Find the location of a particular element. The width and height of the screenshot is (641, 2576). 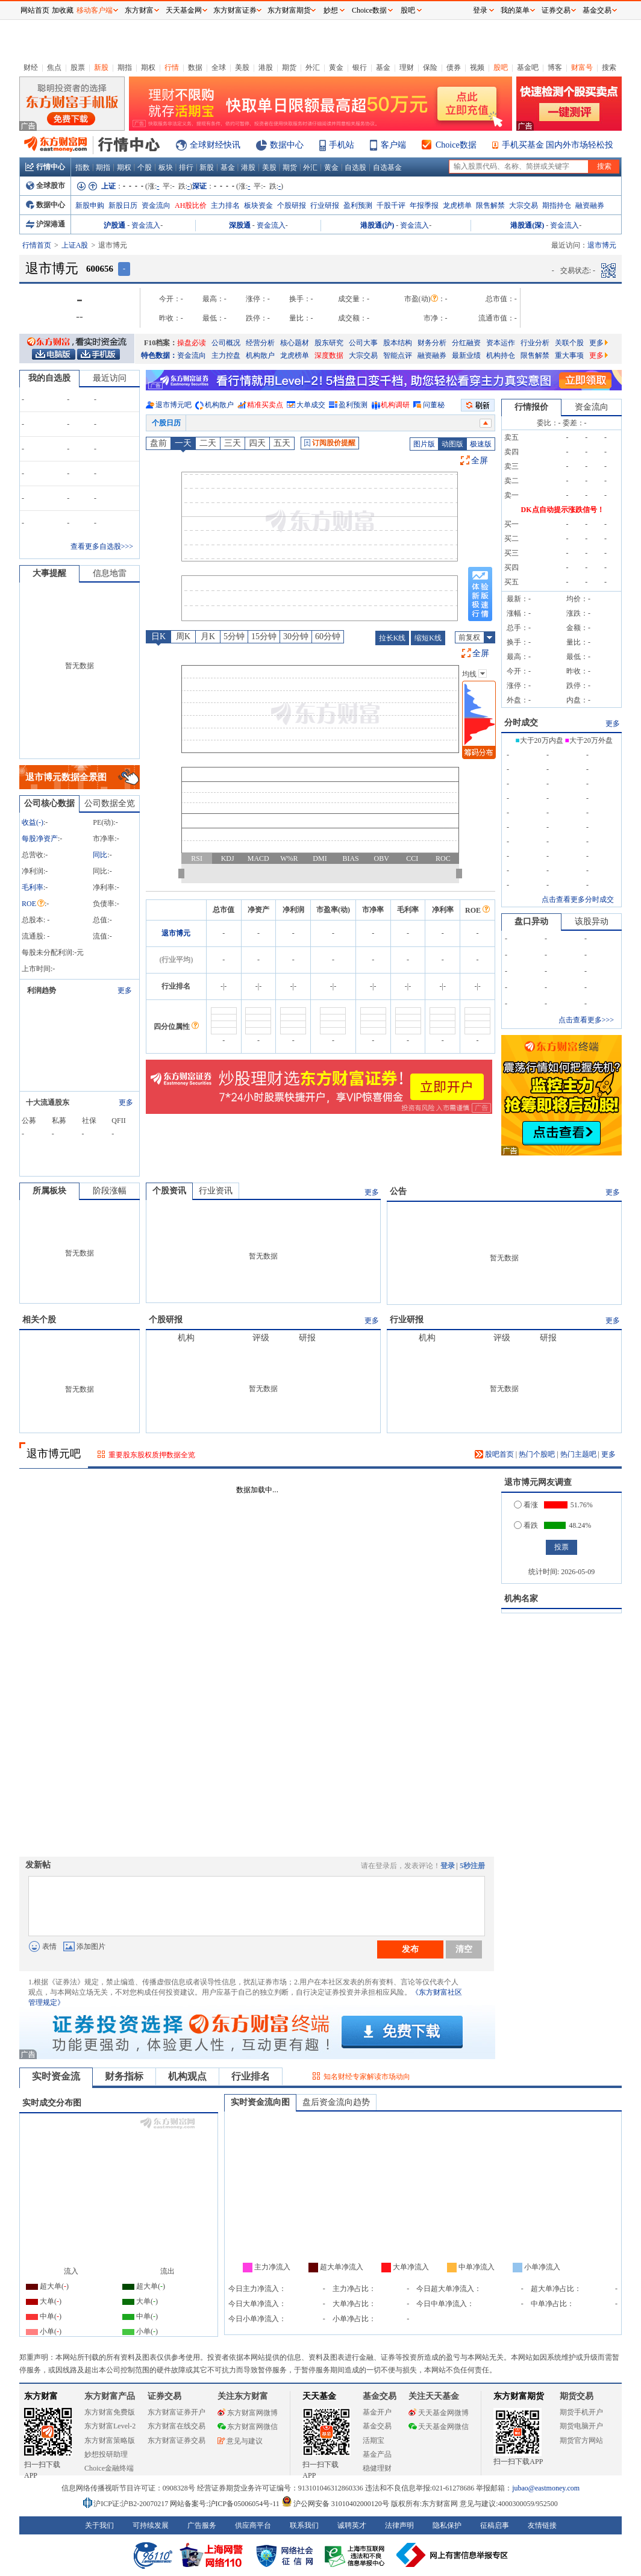

盘后资金流向趋势 is located at coordinates (336, 2102).